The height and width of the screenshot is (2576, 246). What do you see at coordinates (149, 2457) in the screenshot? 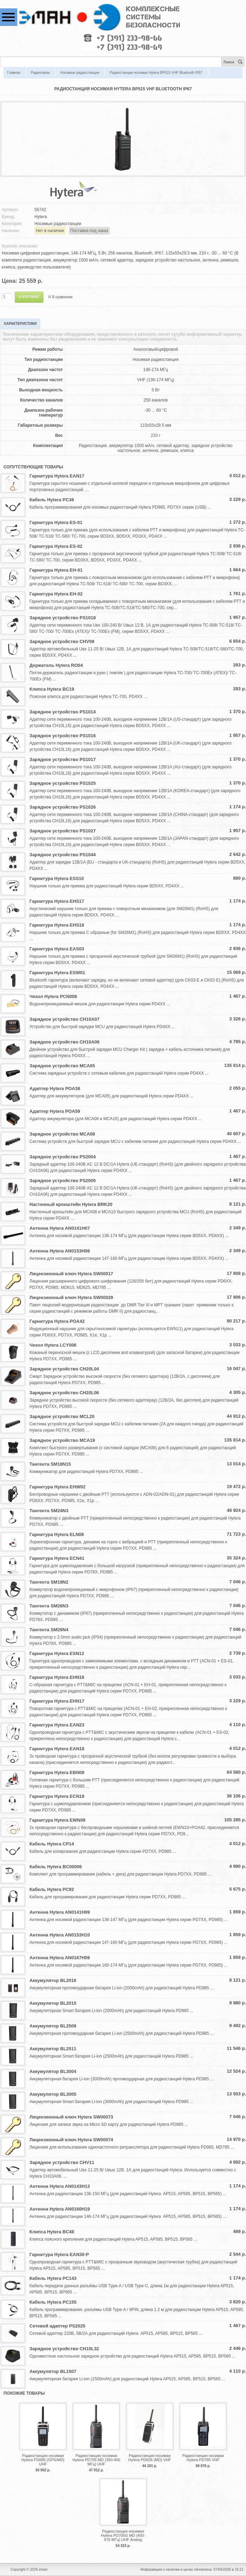
I see `Радиостанция носимая Hytera PD605 (MD) VHF` at bounding box center [149, 2457].